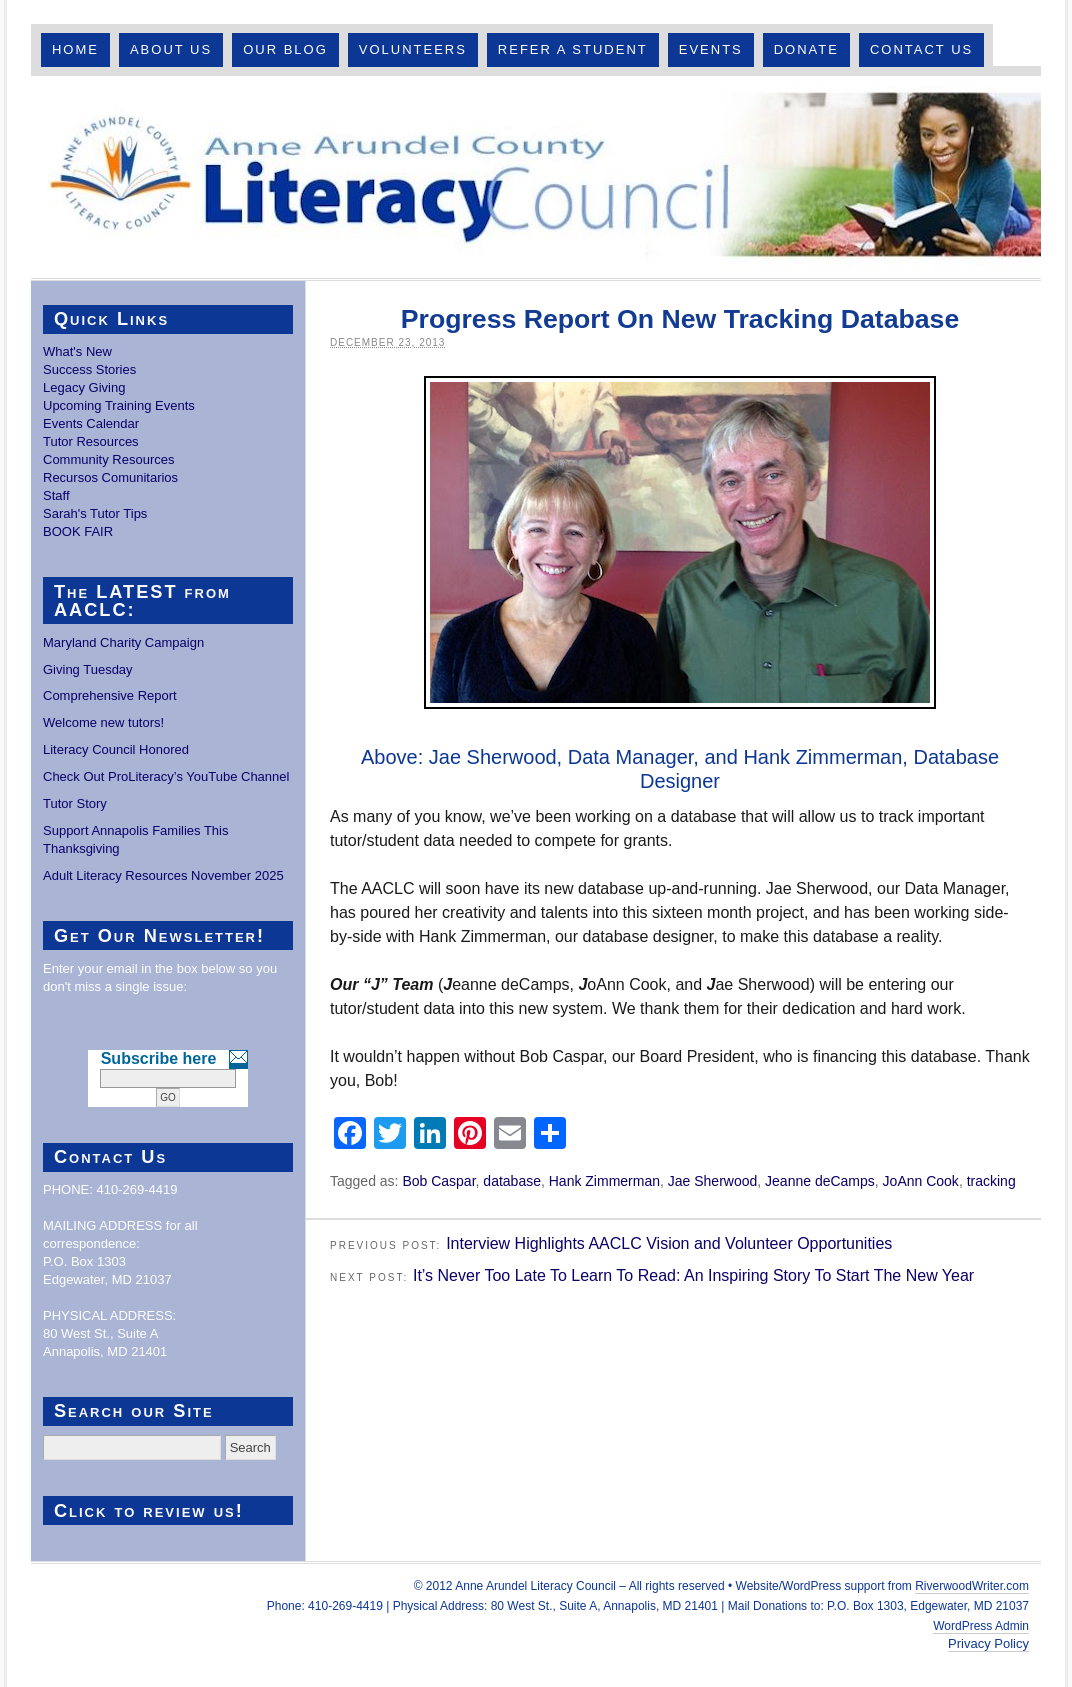  Describe the element at coordinates (77, 351) in the screenshot. I see `What's New` at that location.